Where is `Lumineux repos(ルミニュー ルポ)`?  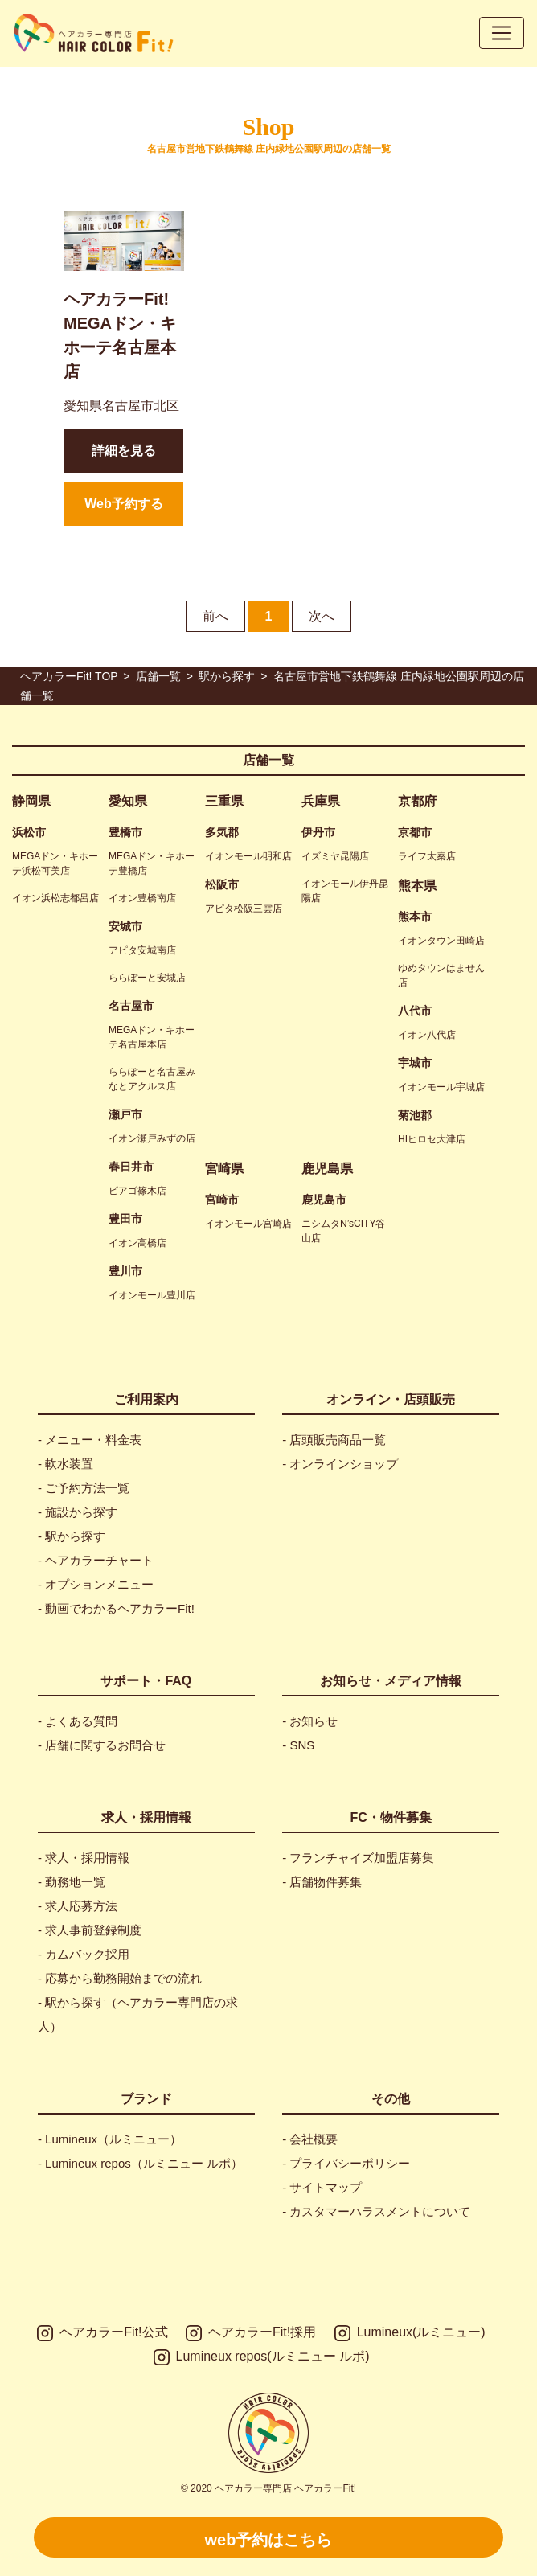
Lumineux repos(ルミニュー ルポ) is located at coordinates (262, 2357).